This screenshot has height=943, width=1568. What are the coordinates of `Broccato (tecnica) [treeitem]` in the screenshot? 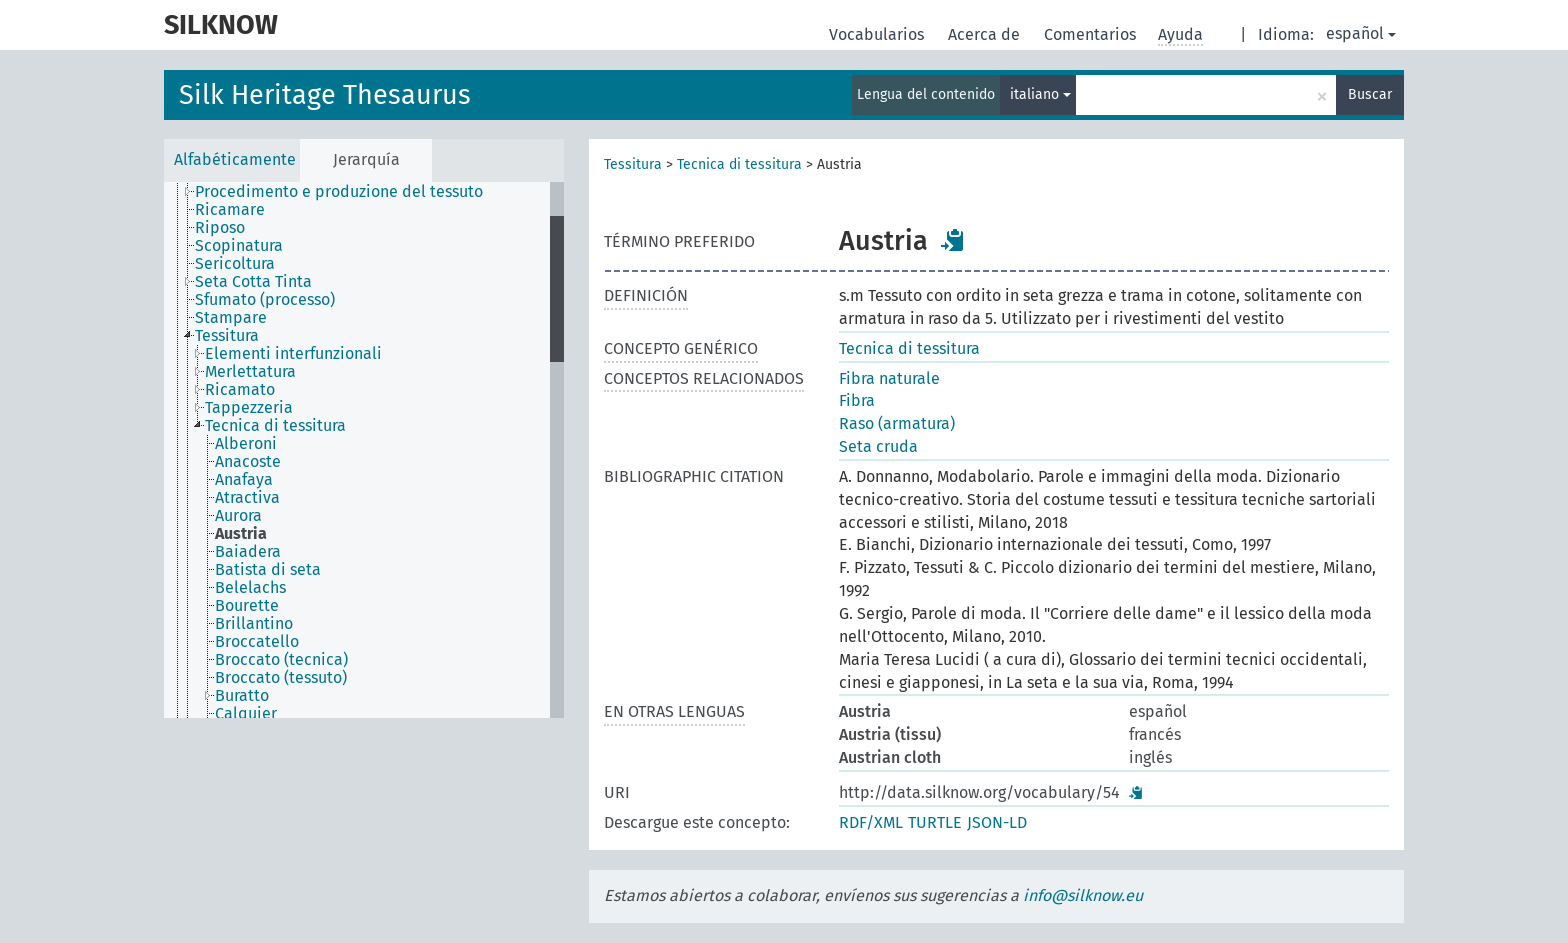 It's located at (281, 660).